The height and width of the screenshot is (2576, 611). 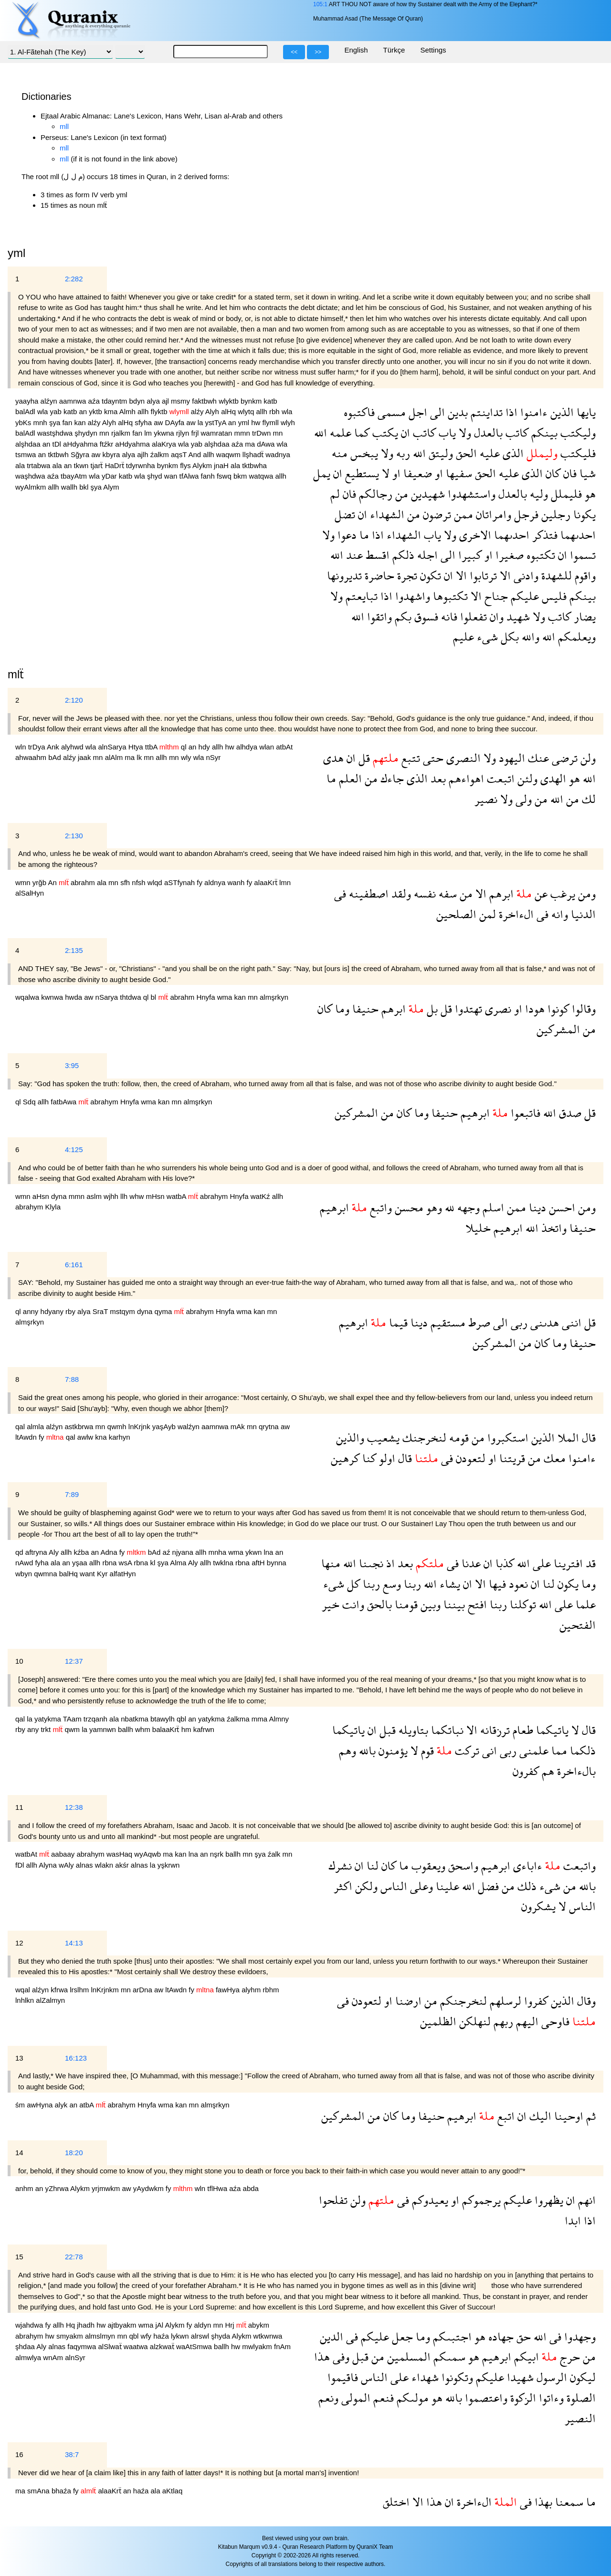 I want to click on تسموا, so click(x=581, y=554).